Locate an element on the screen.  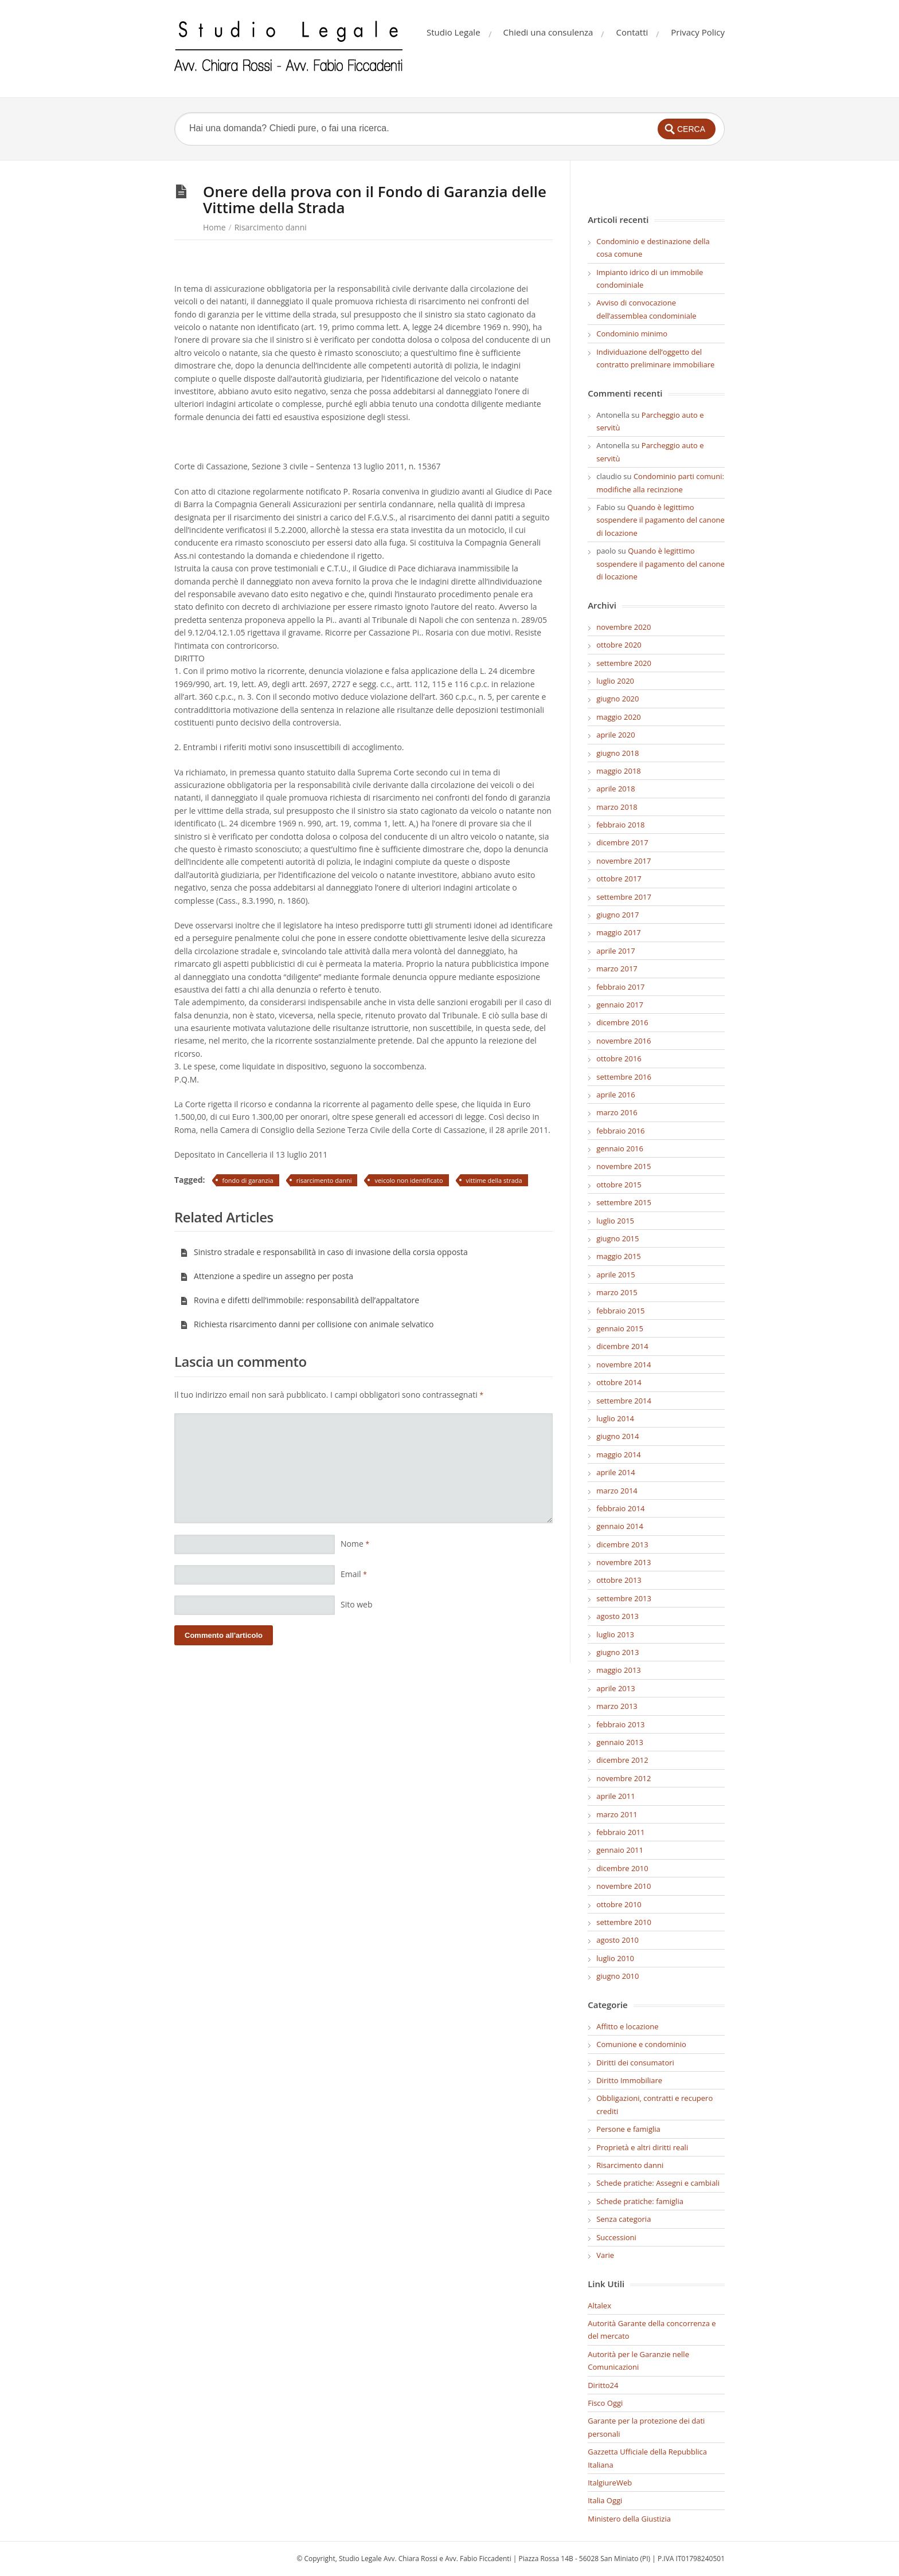
settembre 2016 is located at coordinates (623, 1077).